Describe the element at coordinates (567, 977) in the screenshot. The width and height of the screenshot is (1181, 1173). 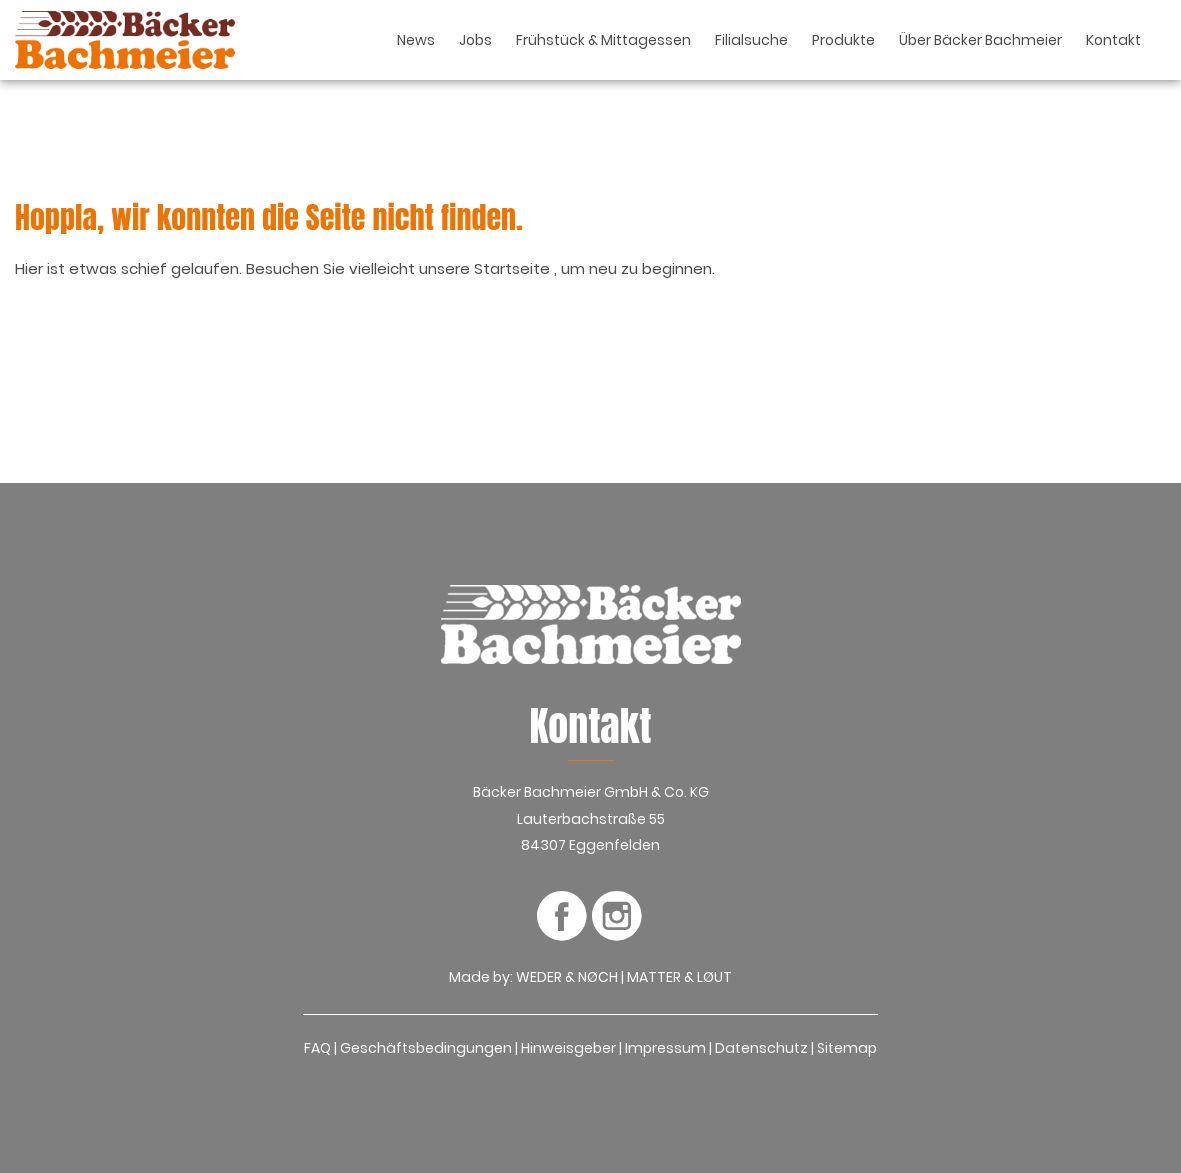
I see `WEDER & NØCH` at that location.